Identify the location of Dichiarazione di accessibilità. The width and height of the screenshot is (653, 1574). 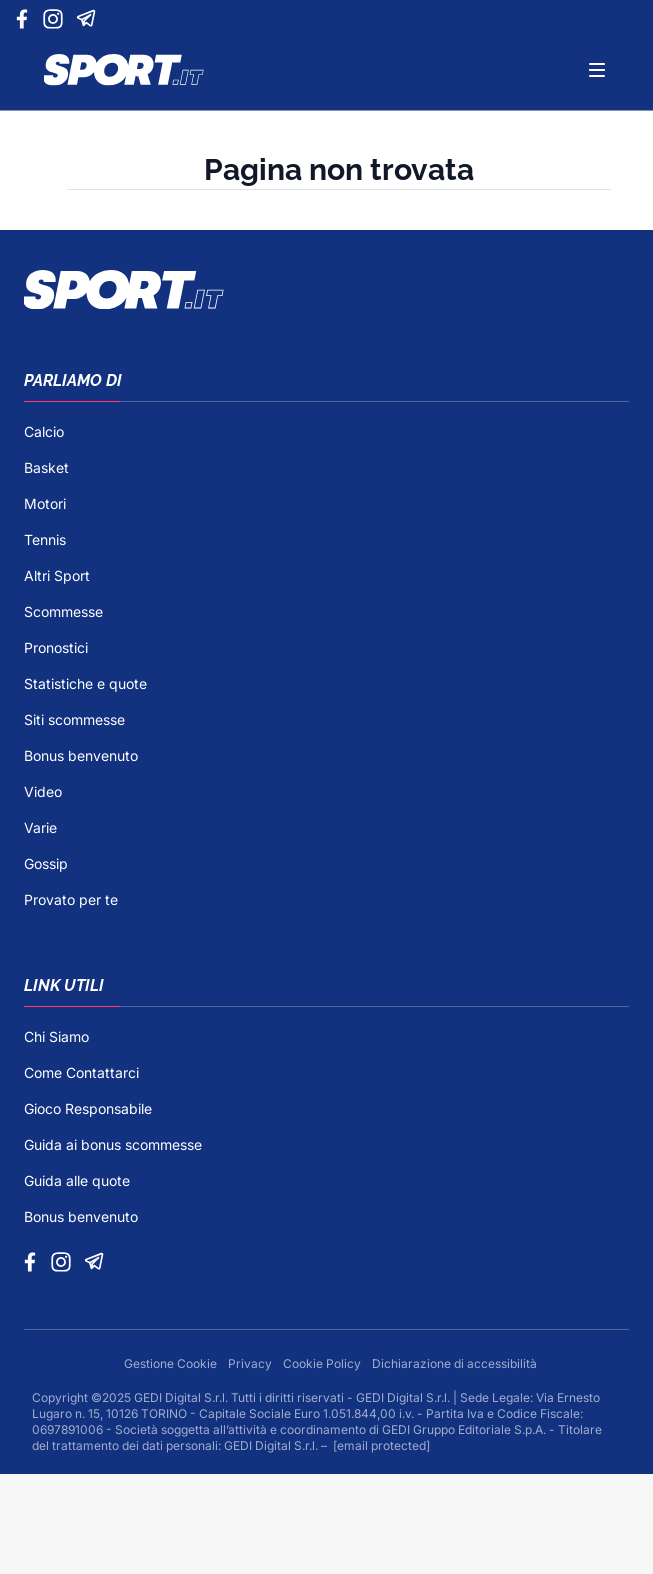
(454, 1363).